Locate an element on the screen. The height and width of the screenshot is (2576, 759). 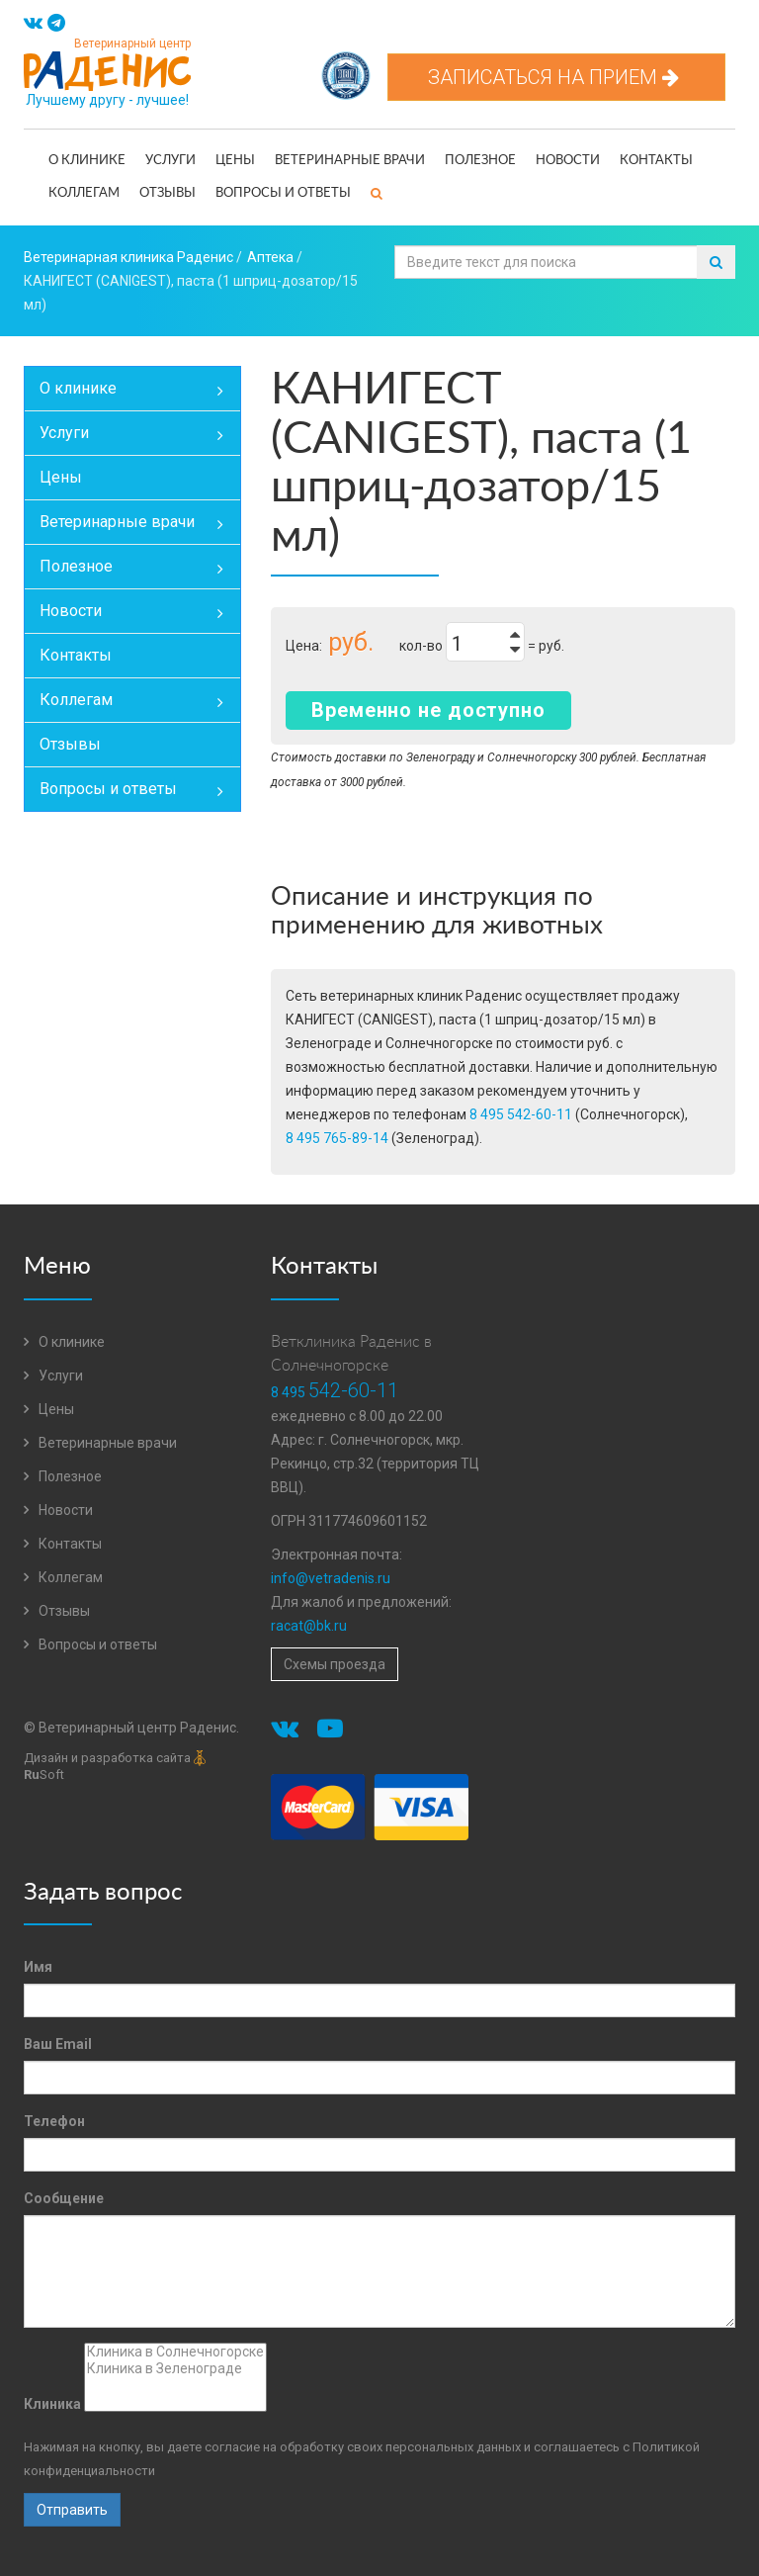
Ветеринарные врачи is located at coordinates (350, 160).